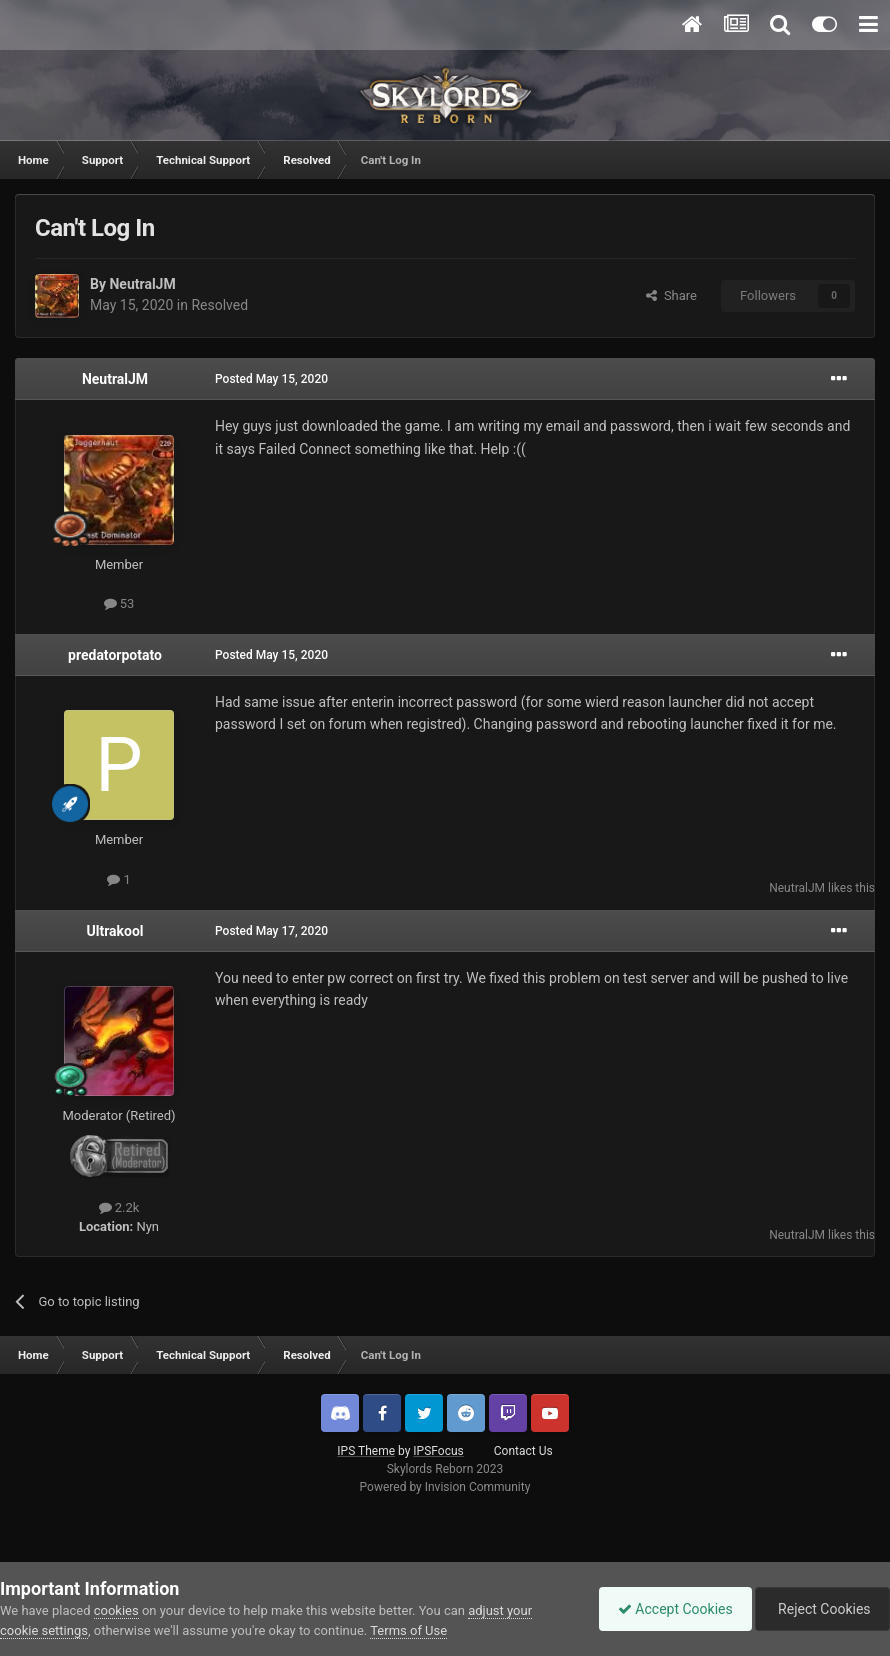 Image resolution: width=890 pixels, height=1656 pixels. What do you see at coordinates (523, 1451) in the screenshot?
I see `Contact Us` at bounding box center [523, 1451].